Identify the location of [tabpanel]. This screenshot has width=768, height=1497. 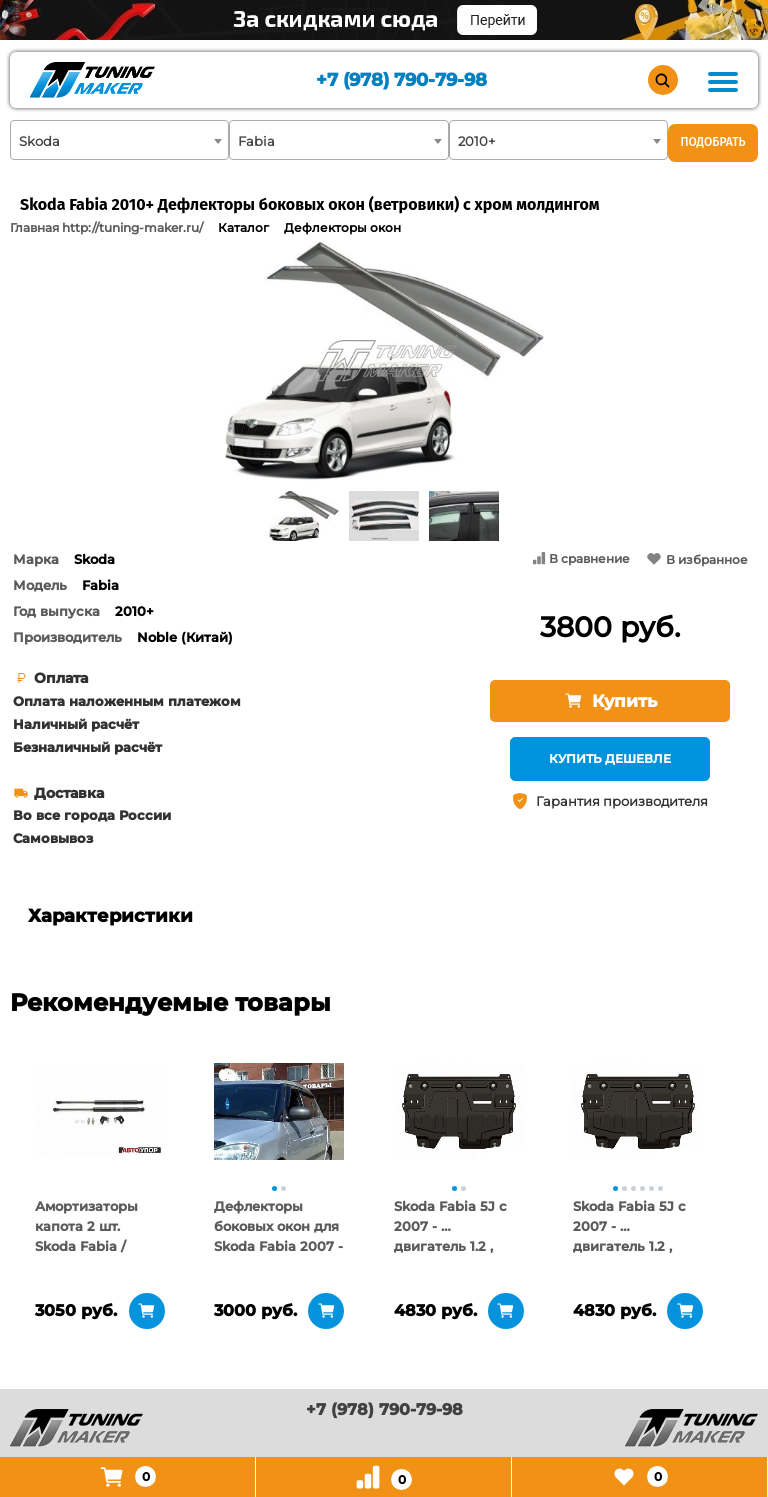
(100, 1111).